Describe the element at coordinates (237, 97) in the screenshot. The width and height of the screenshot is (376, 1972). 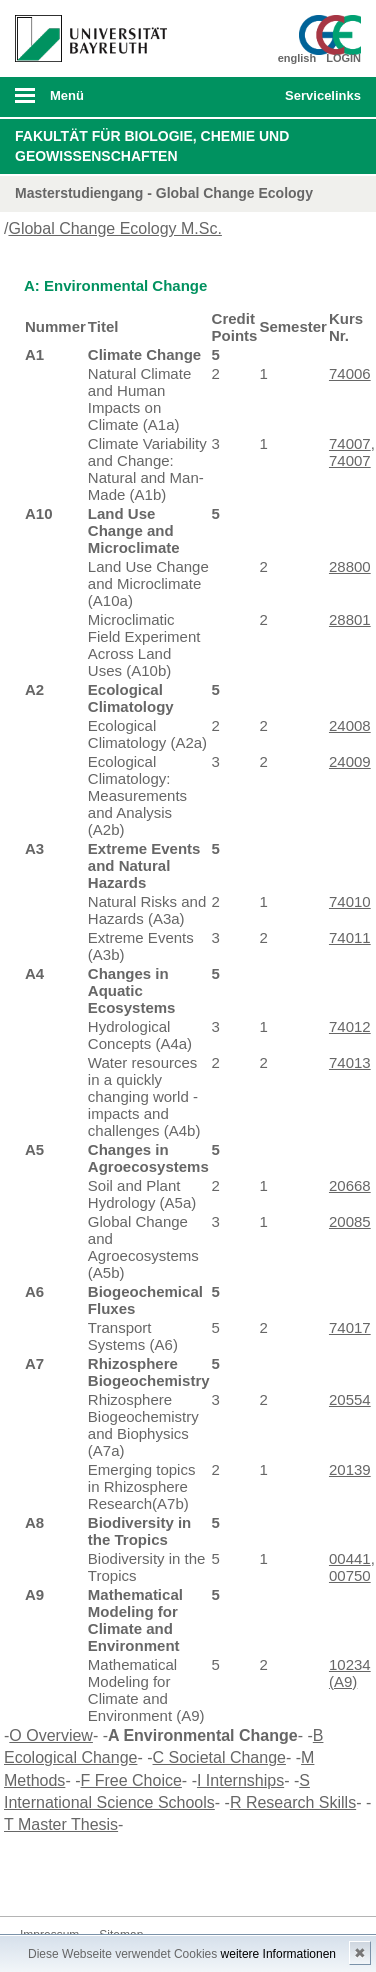
I see `Suche` at that location.